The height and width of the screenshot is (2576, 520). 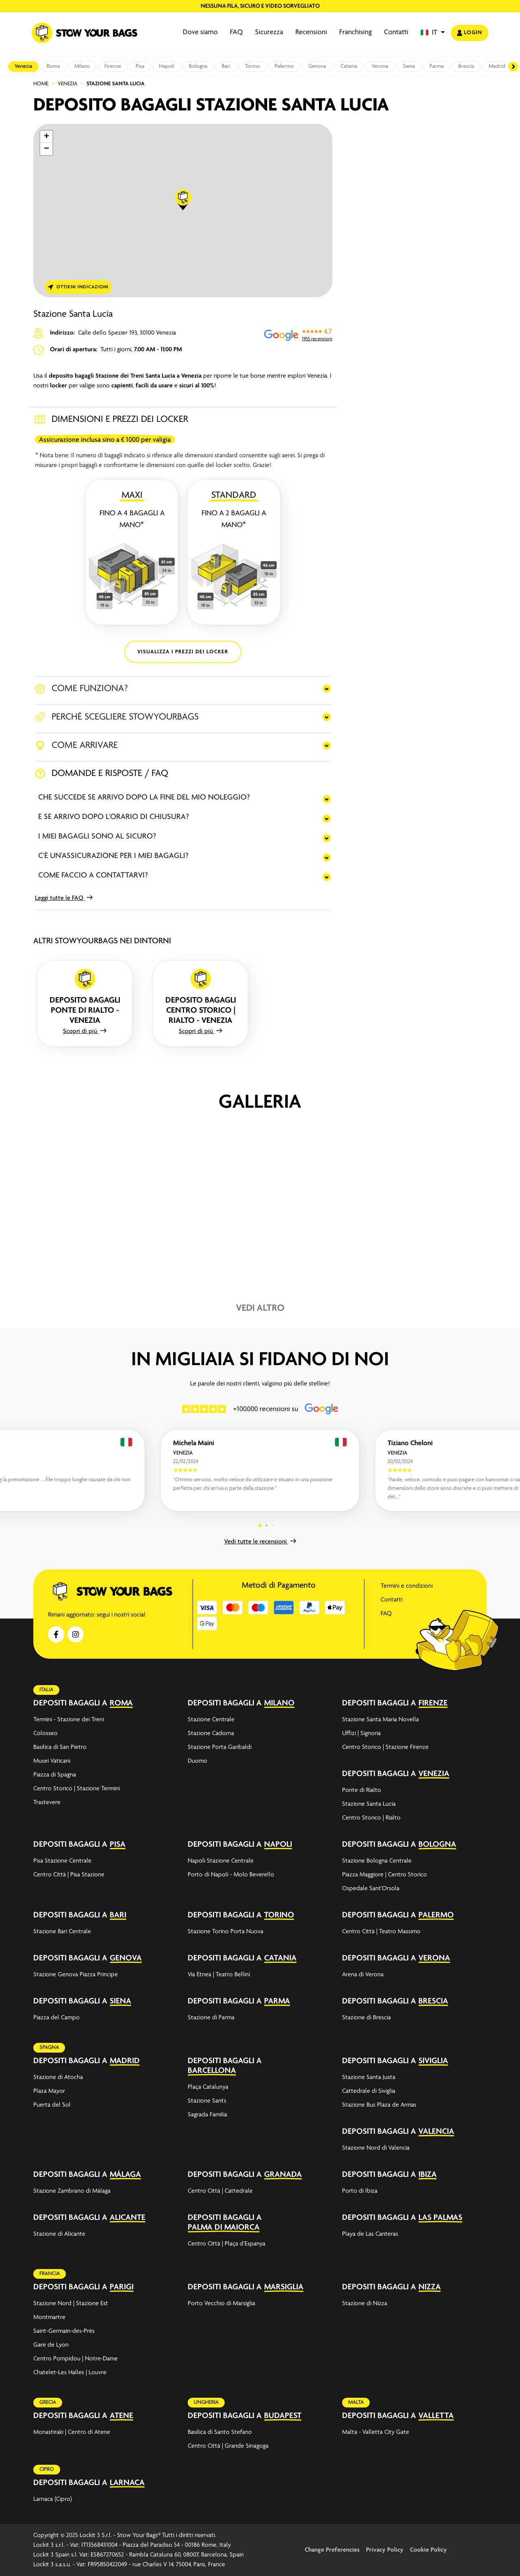 I want to click on Stazione Porta Garibaldi, so click(x=219, y=1747).